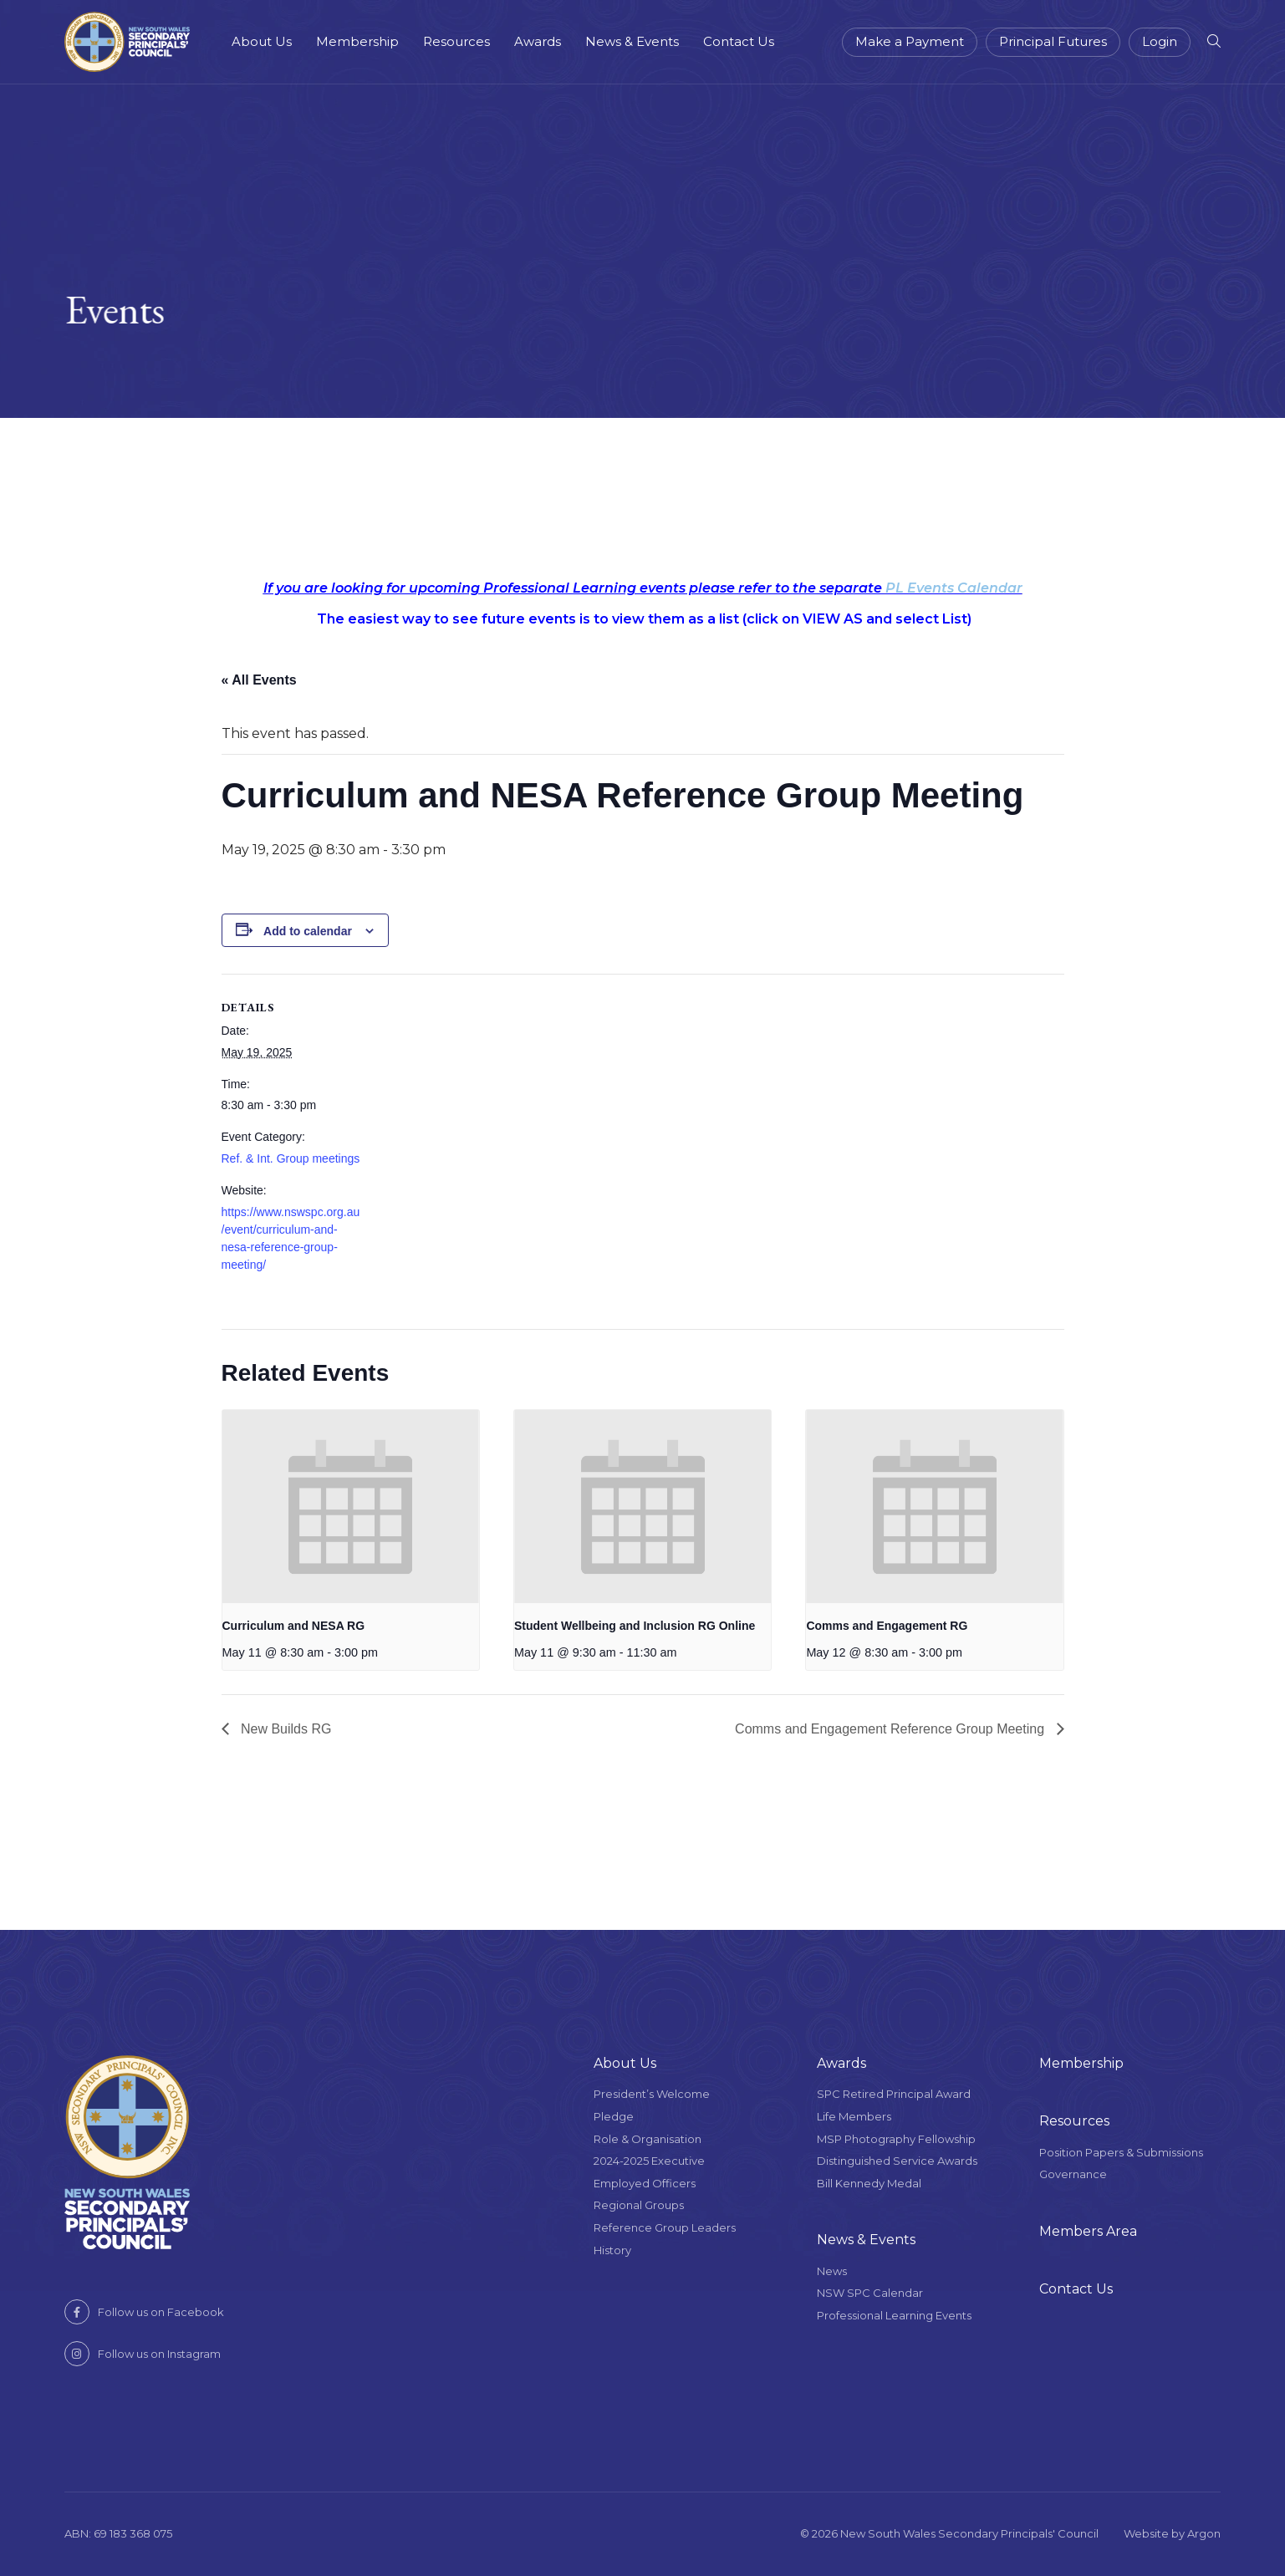  I want to click on Regional Groups, so click(639, 2205).